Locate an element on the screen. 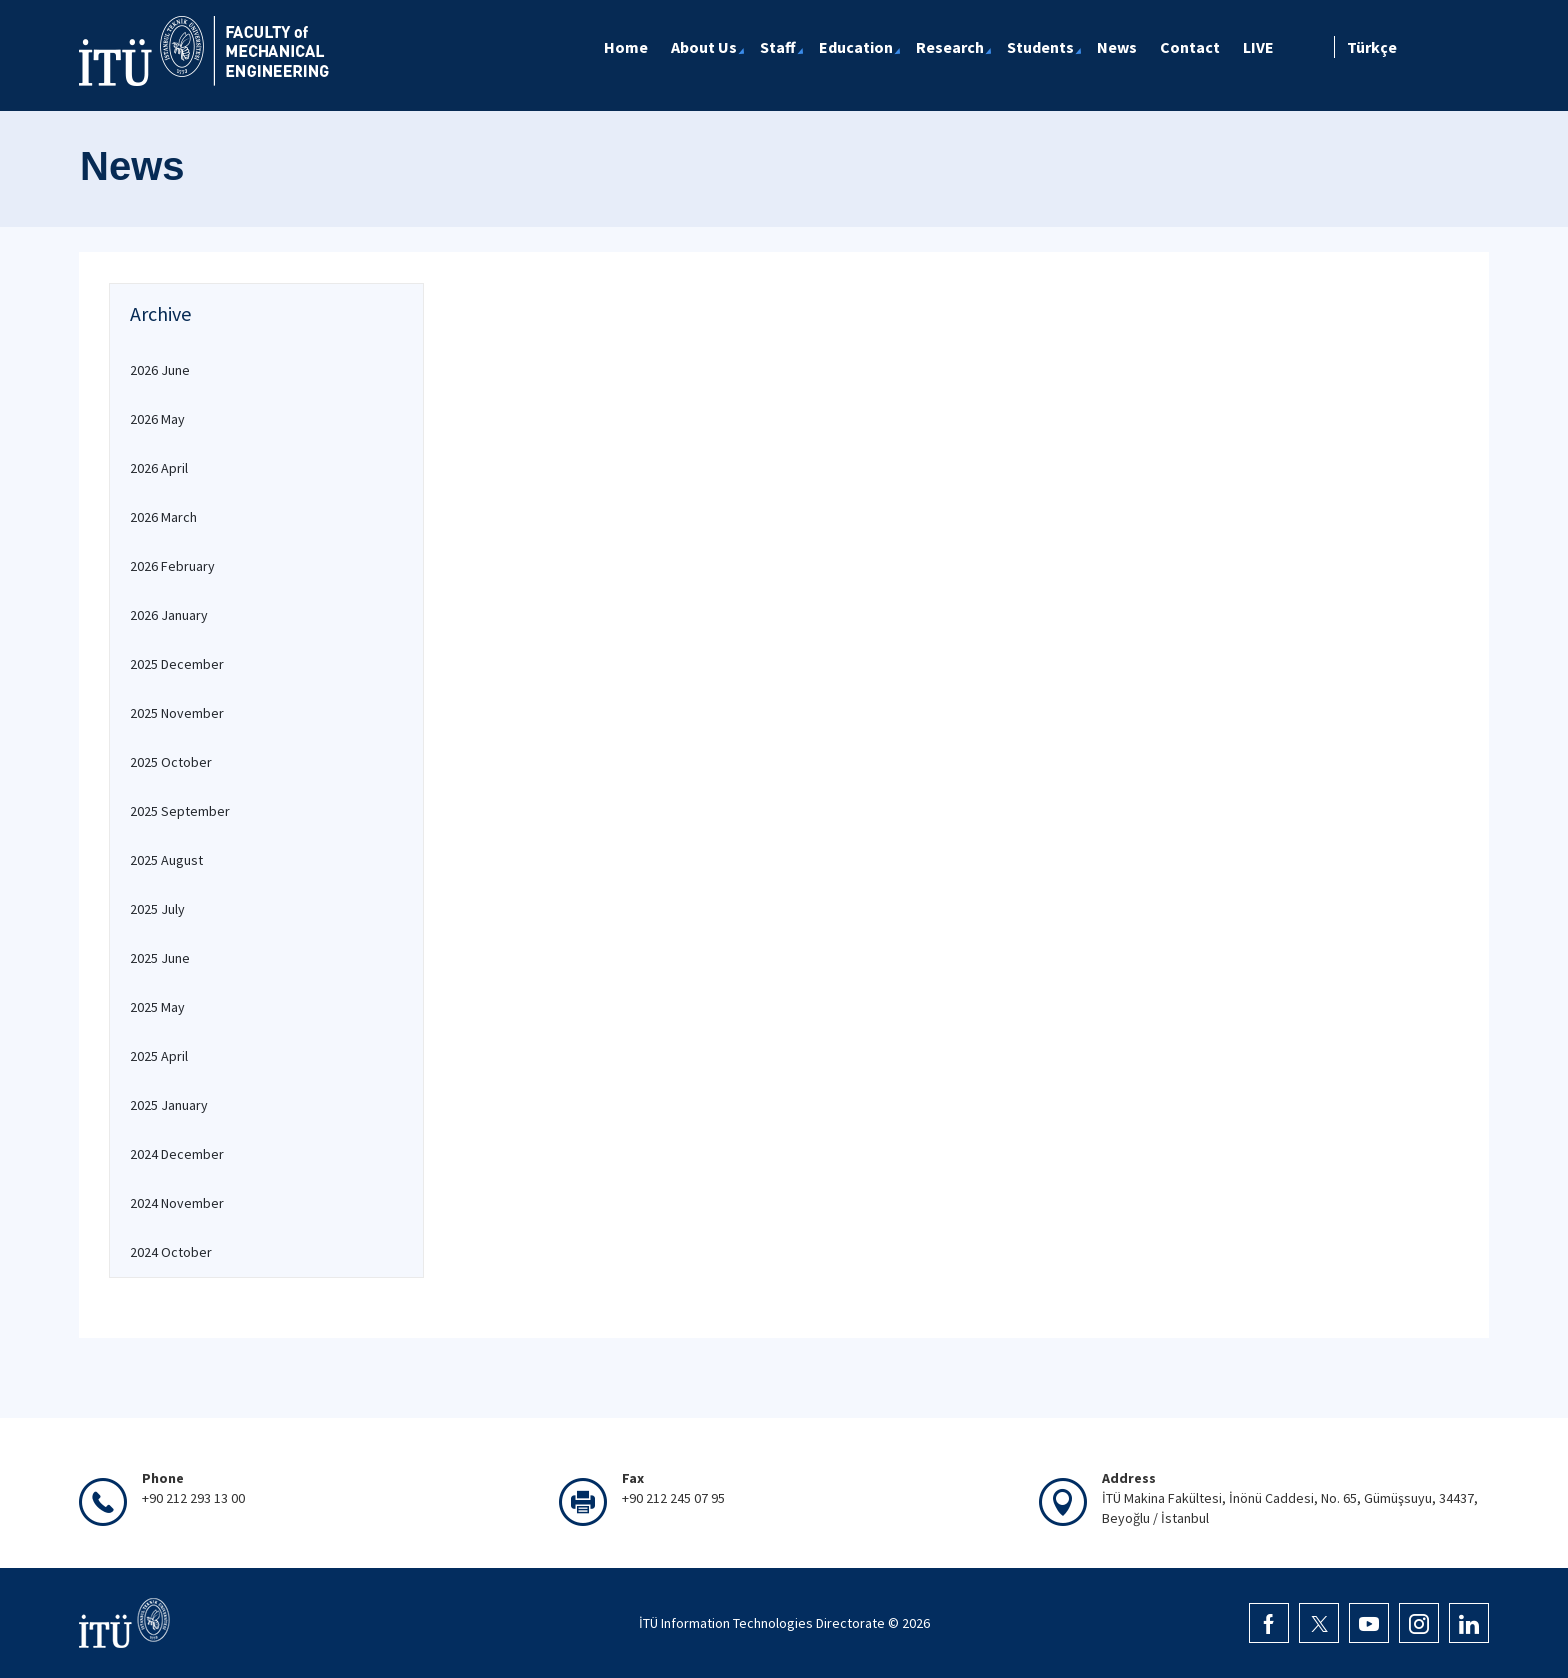  2025 October is located at coordinates (171, 762).